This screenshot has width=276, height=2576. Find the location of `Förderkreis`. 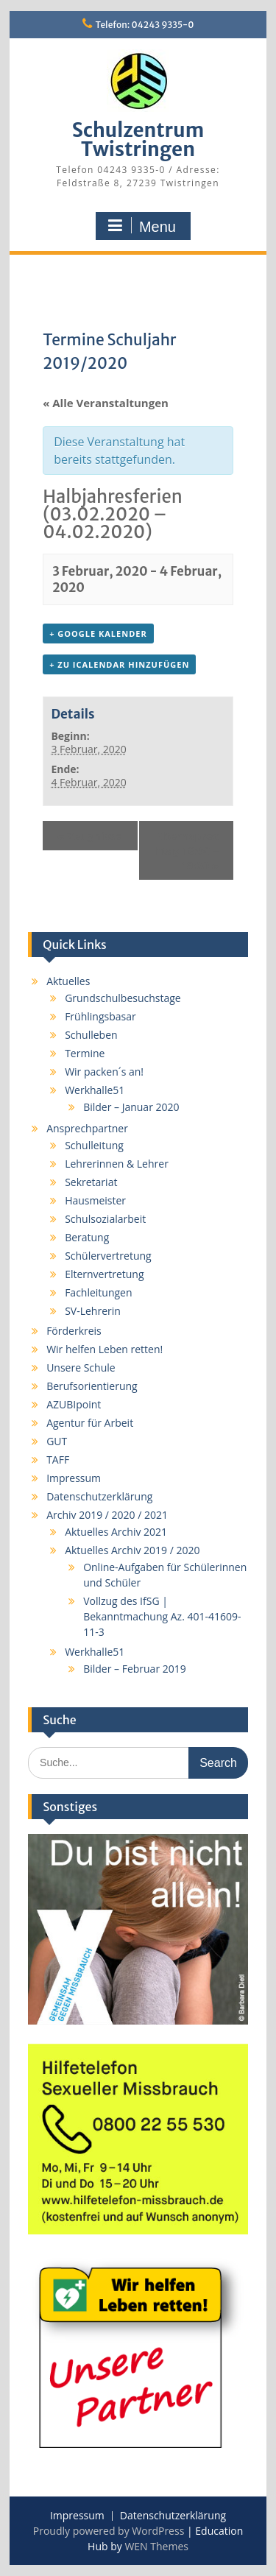

Förderkreis is located at coordinates (74, 1331).